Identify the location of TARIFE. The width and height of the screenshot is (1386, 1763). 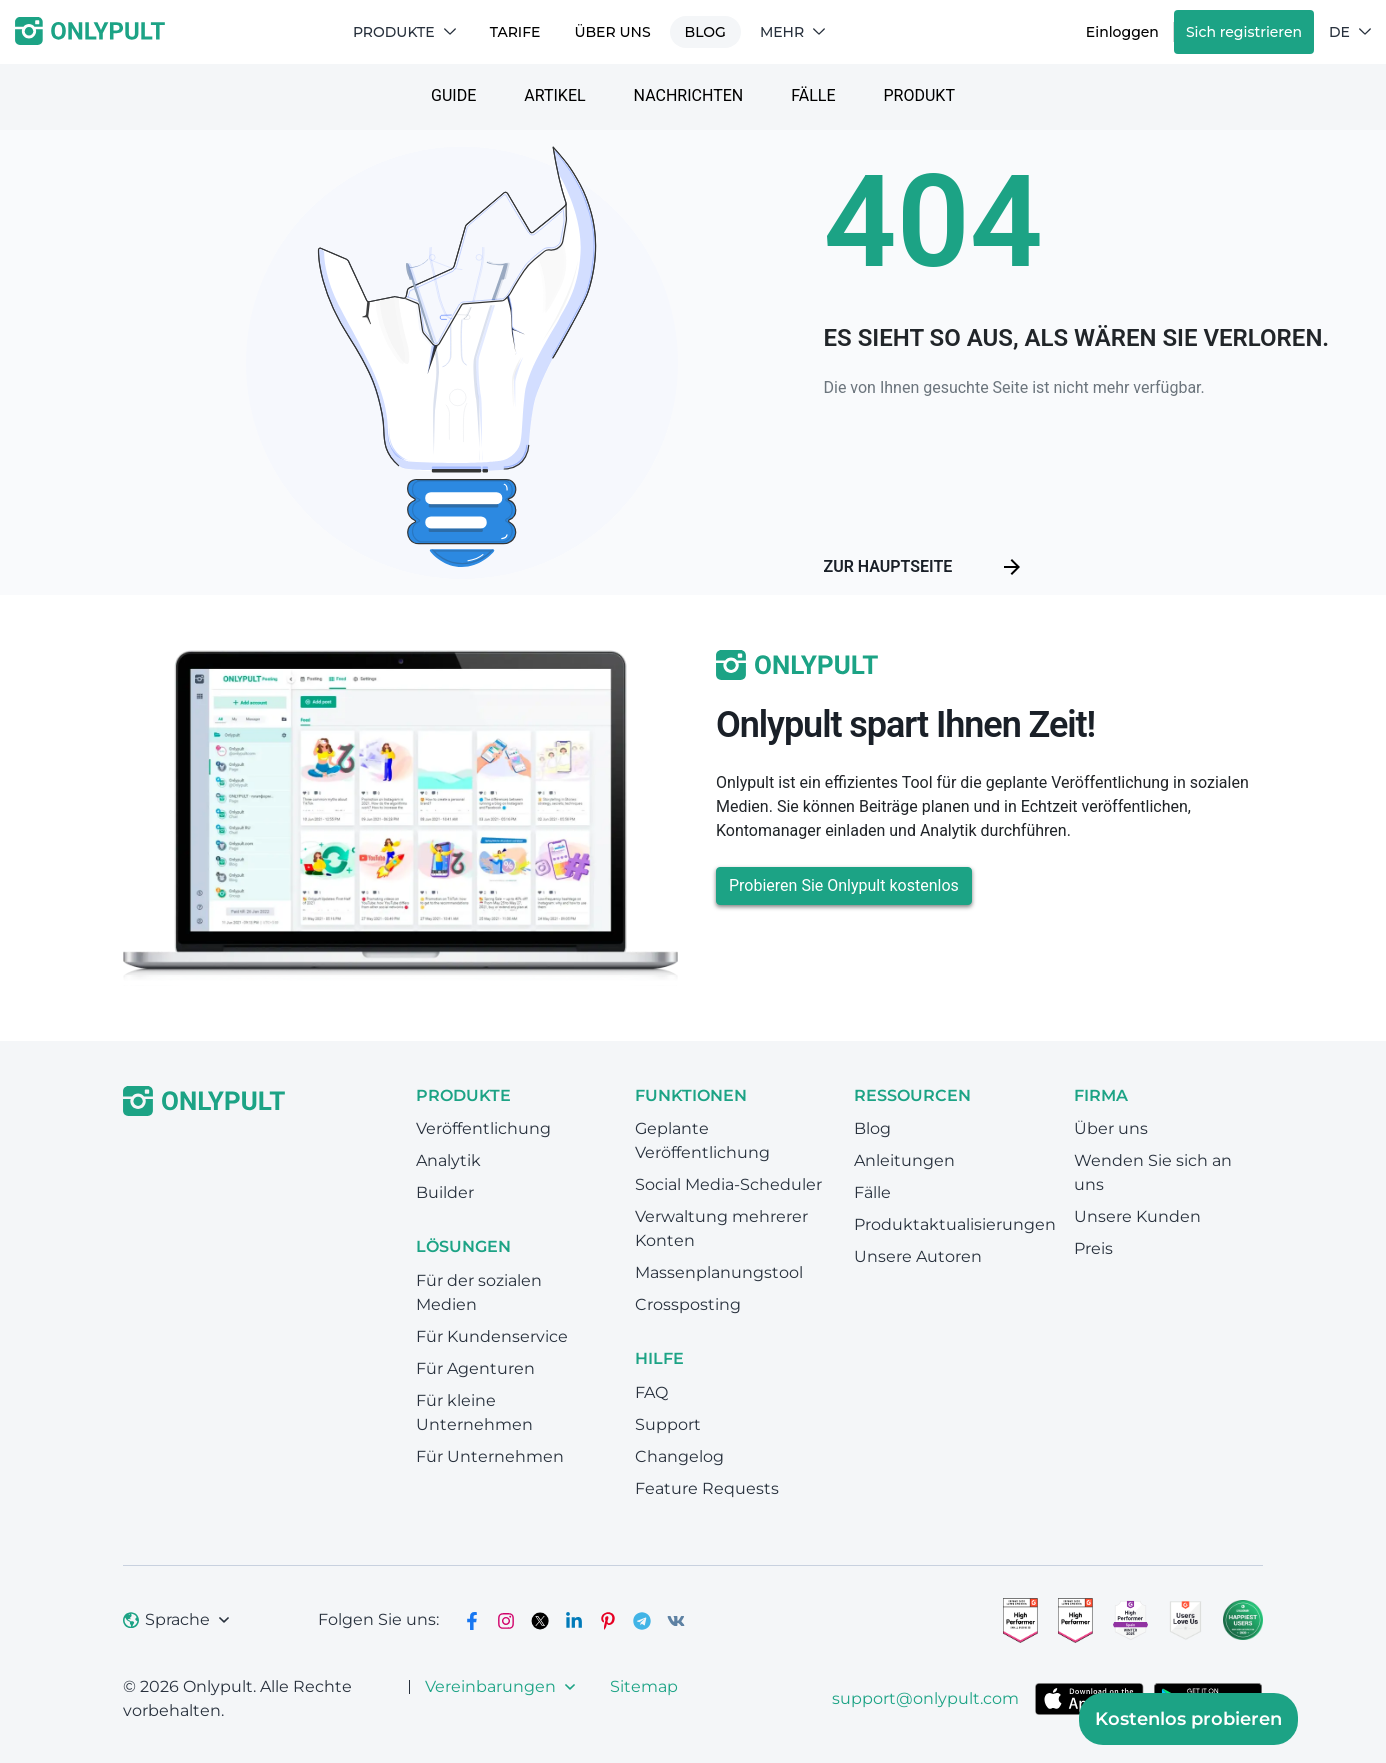
(515, 32).